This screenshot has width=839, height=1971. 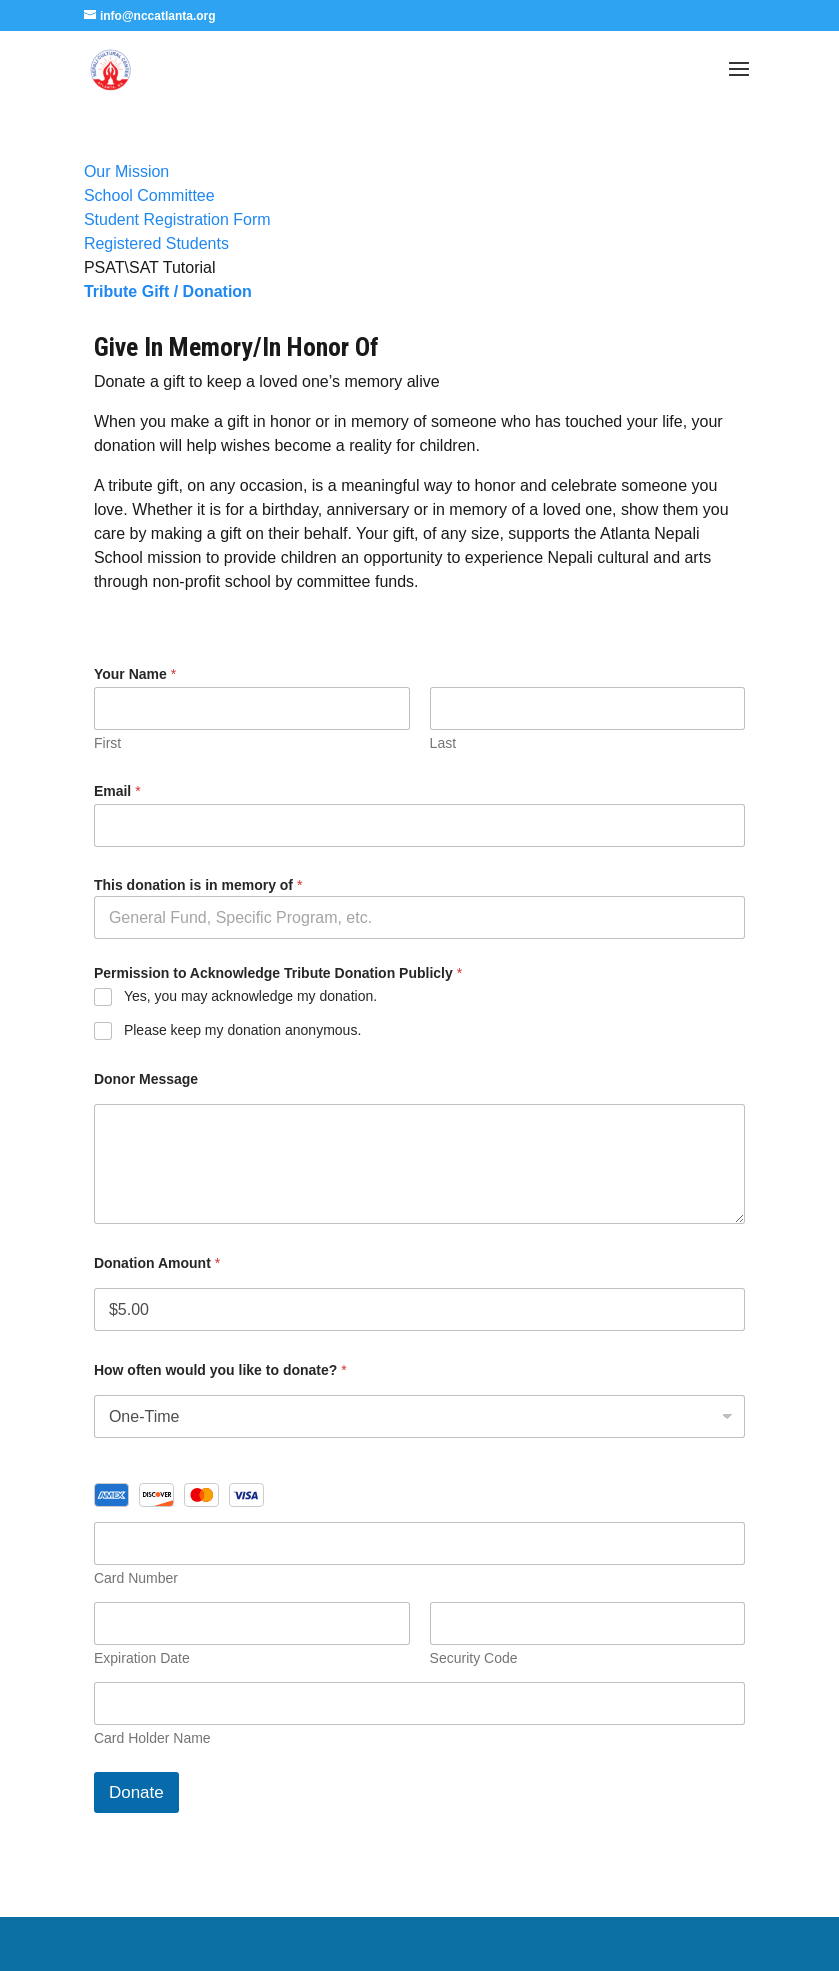 What do you see at coordinates (578, 1943) in the screenshot?
I see `WordPress` at bounding box center [578, 1943].